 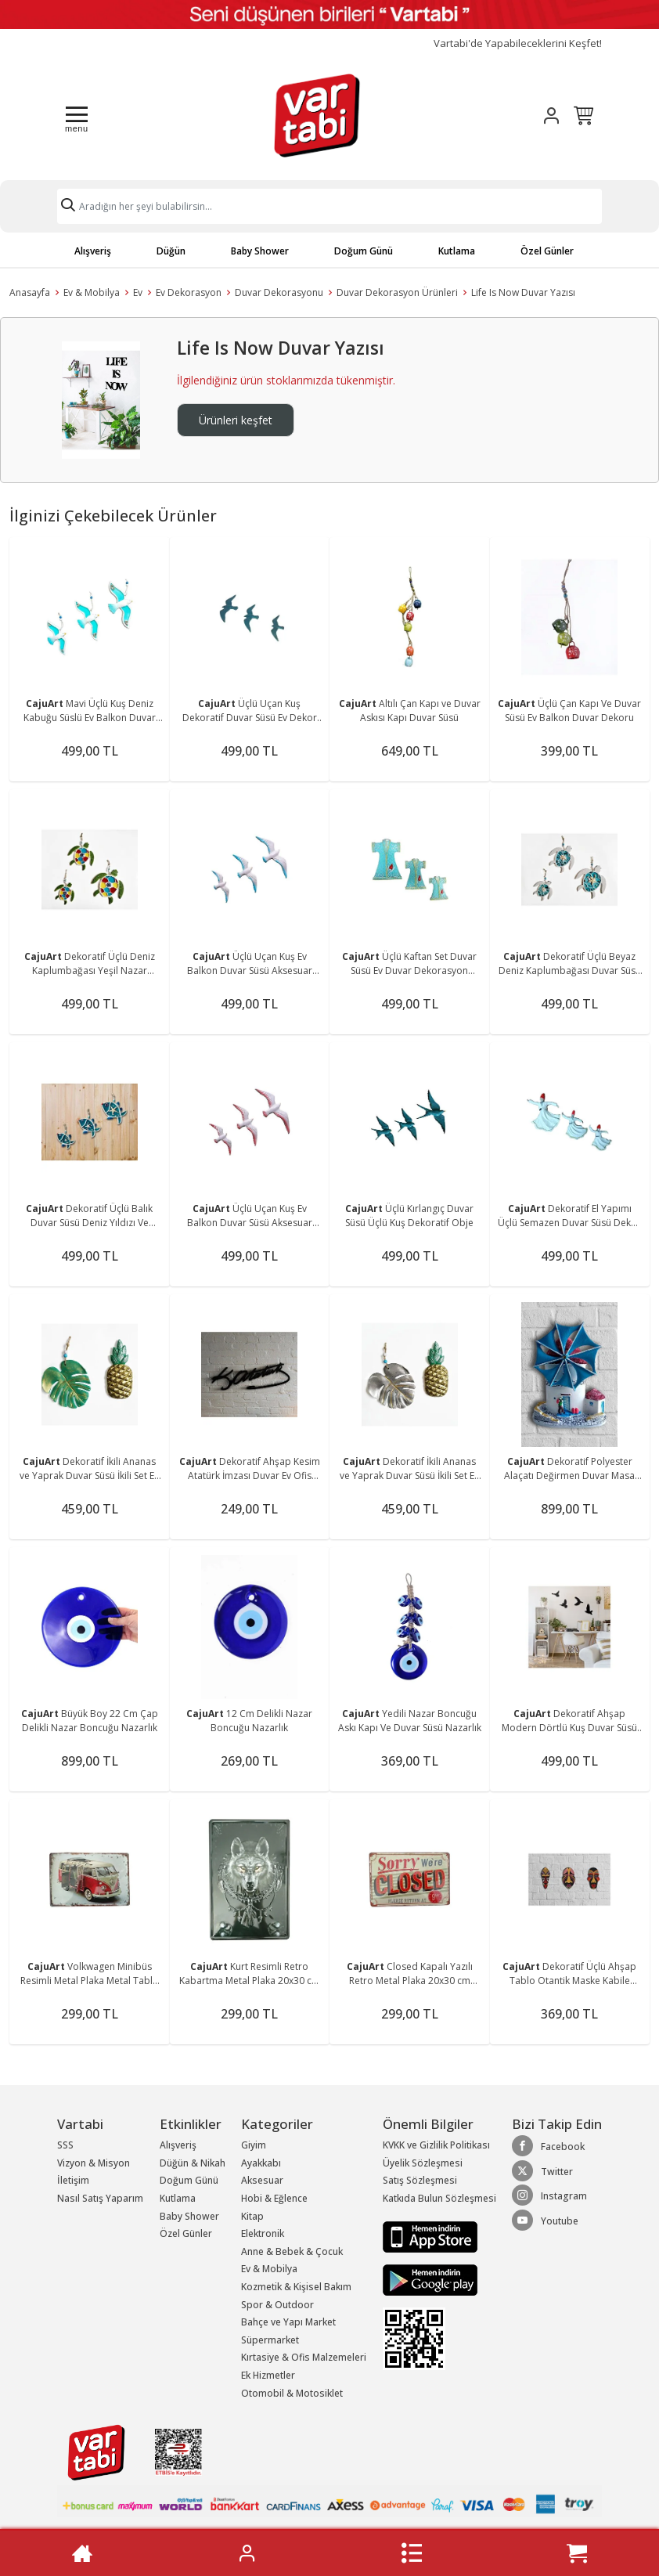 What do you see at coordinates (545, 2220) in the screenshot?
I see `Youtube` at bounding box center [545, 2220].